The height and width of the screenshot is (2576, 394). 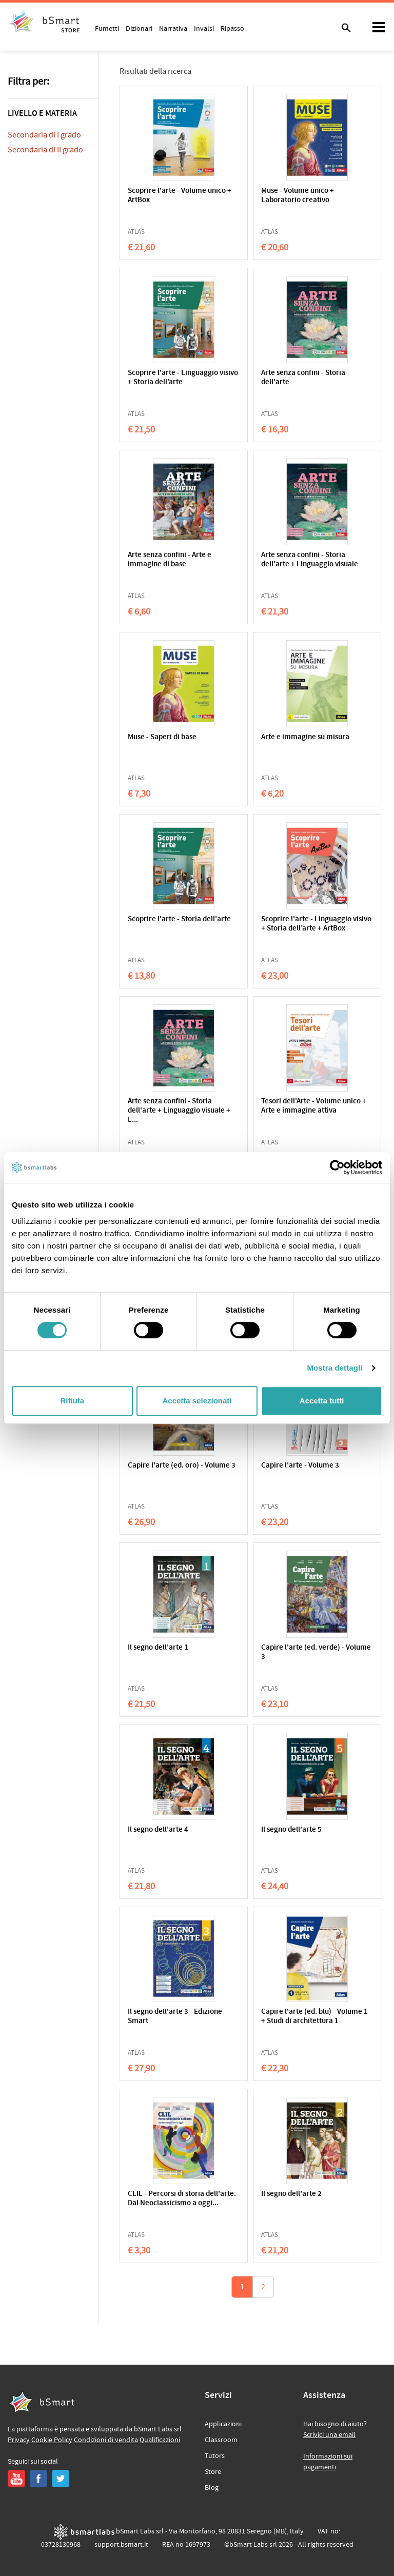 I want to click on Capire l'arte (ed. oro) - Volume 3, so click(x=181, y=1466).